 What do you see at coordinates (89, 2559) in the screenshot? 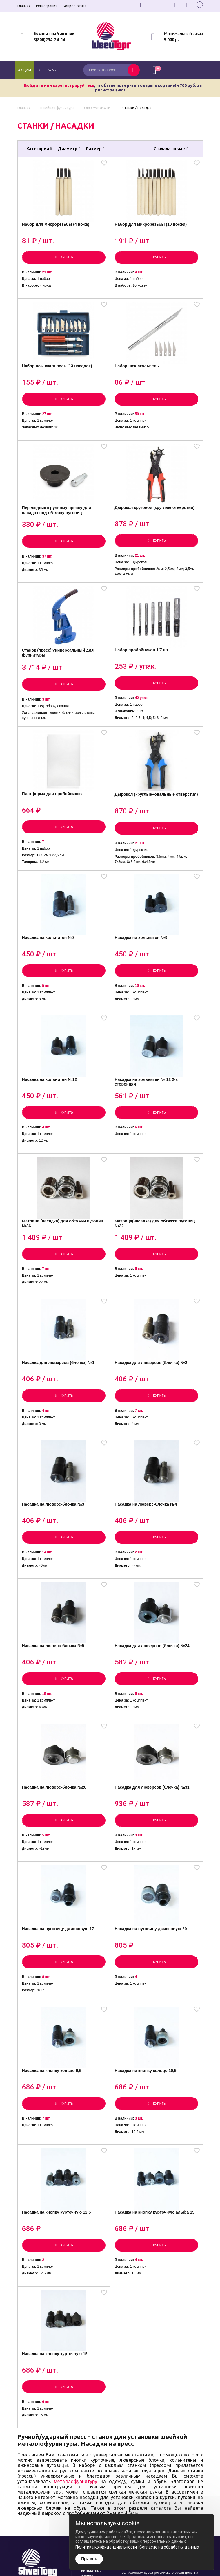
I see `Принять` at bounding box center [89, 2559].